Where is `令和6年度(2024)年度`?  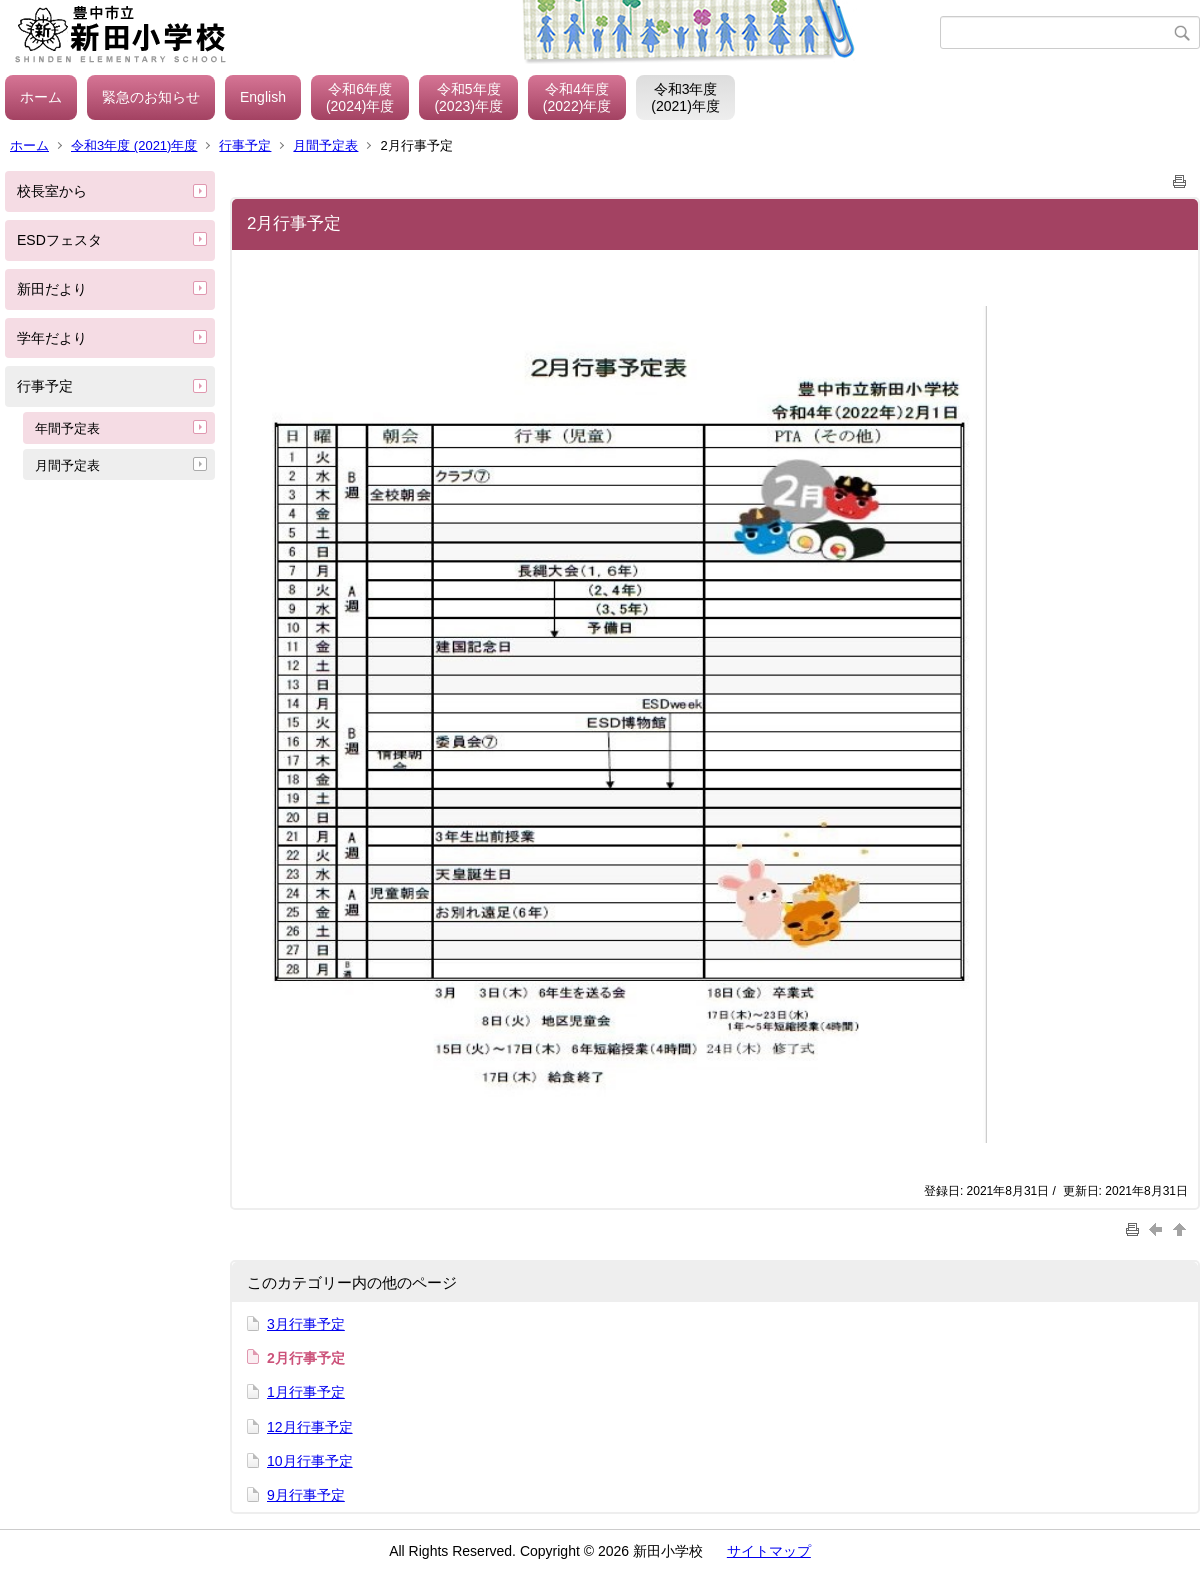
令和6年度(2024)年度 is located at coordinates (360, 97).